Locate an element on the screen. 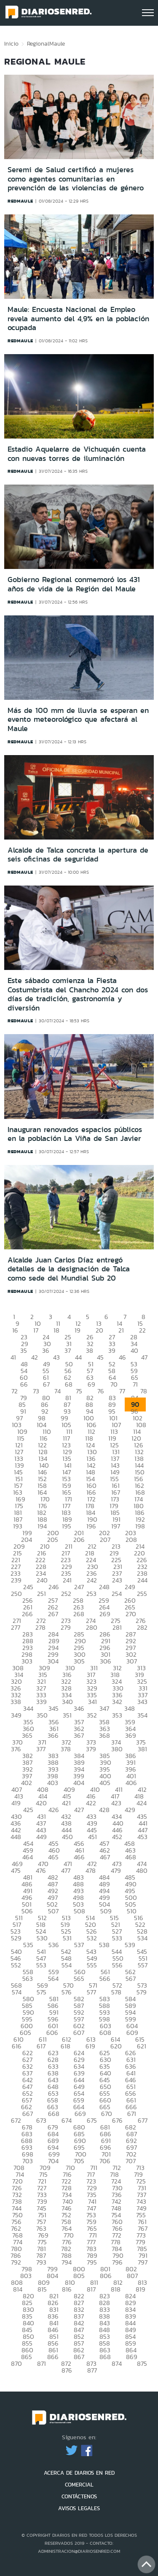  557 is located at coordinates (142, 1965).